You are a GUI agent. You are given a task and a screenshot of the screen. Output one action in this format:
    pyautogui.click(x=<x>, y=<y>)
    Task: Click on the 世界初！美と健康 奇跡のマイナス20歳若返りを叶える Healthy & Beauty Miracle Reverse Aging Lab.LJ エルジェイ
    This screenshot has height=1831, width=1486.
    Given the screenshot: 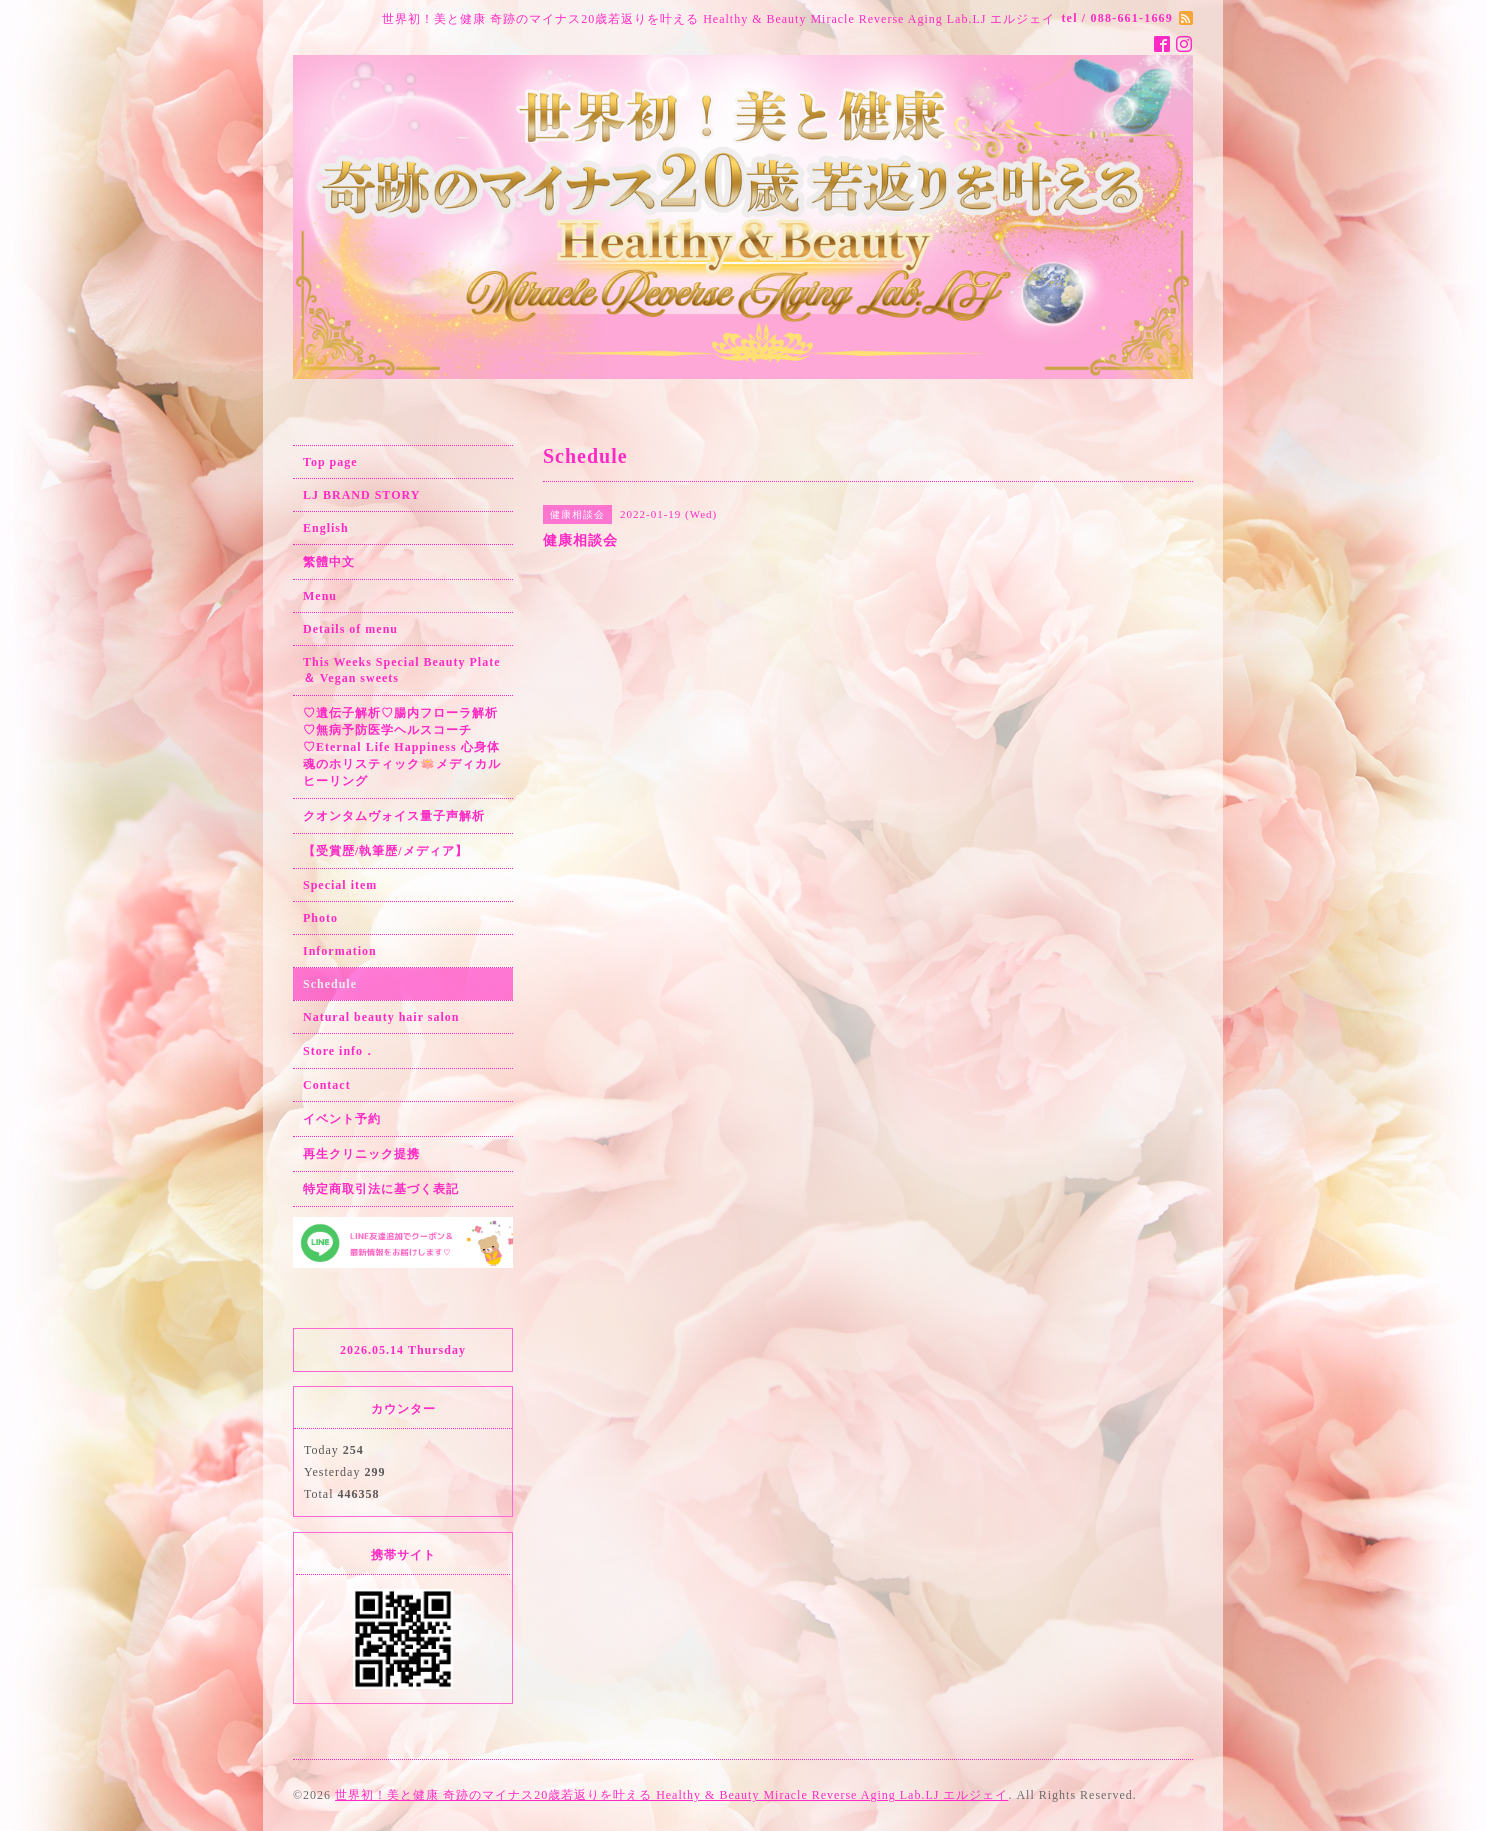 What is the action you would take?
    pyautogui.click(x=671, y=1795)
    